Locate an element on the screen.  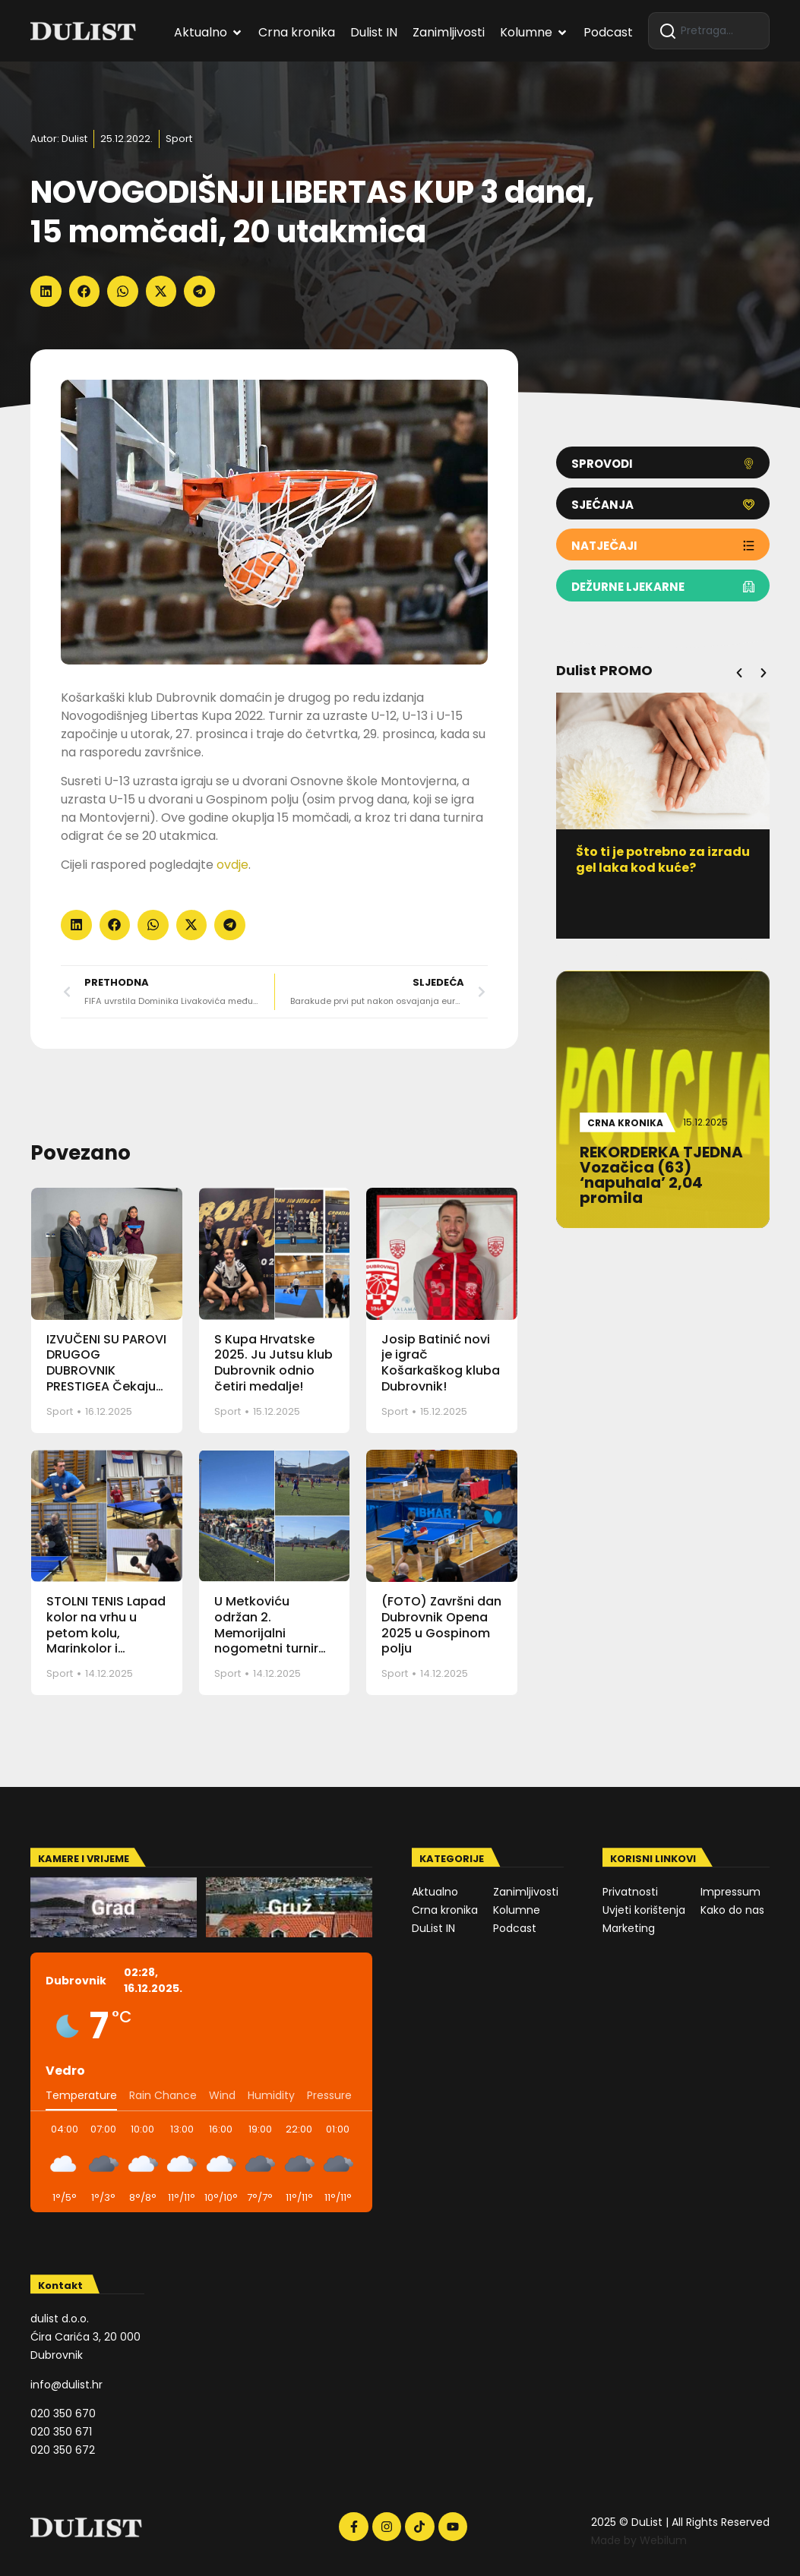
[combobox] is located at coordinates (709, 30).